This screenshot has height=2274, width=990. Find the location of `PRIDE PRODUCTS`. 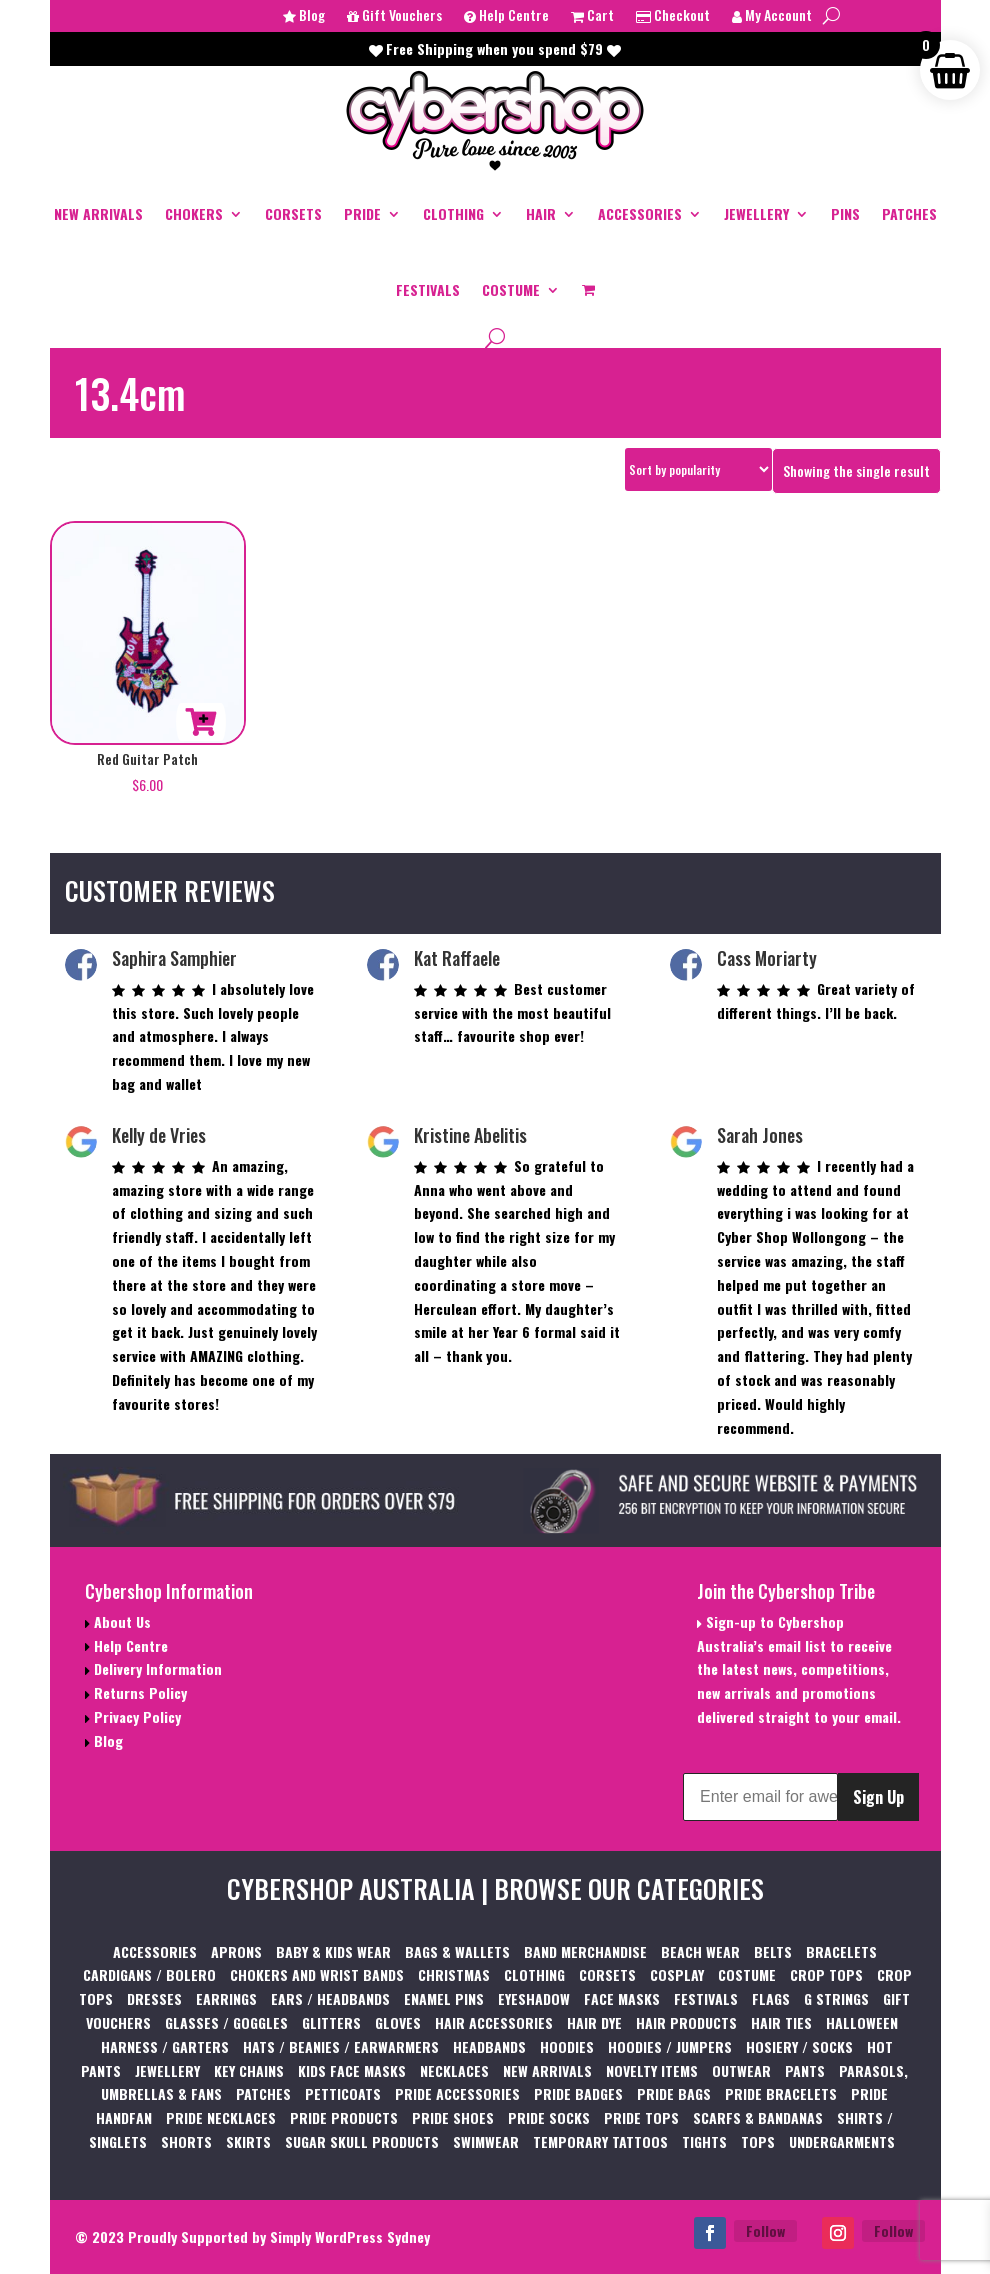

PRIDE PRODUCTS is located at coordinates (344, 2117).